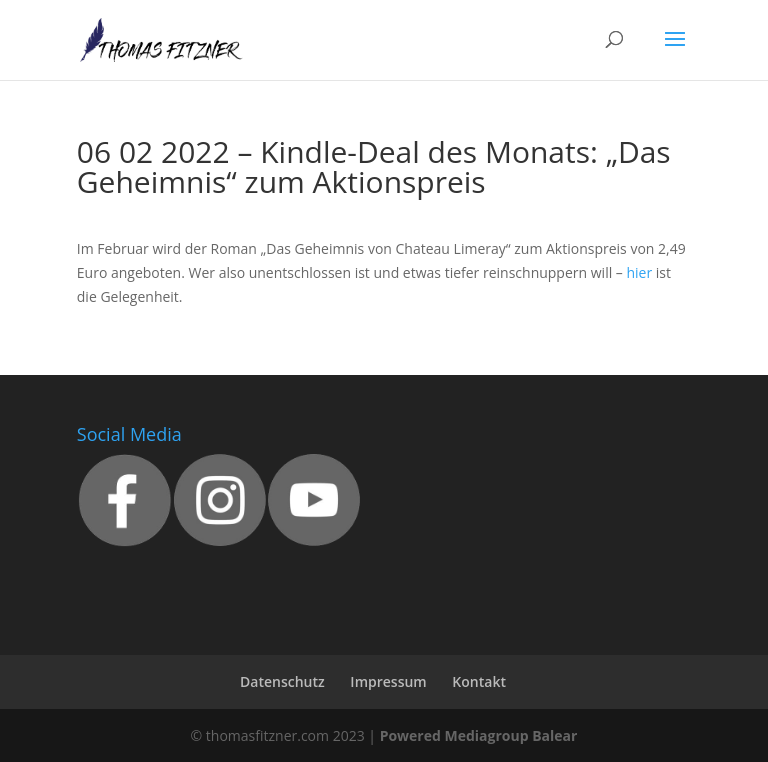 The width and height of the screenshot is (768, 762). What do you see at coordinates (639, 272) in the screenshot?
I see `hier` at bounding box center [639, 272].